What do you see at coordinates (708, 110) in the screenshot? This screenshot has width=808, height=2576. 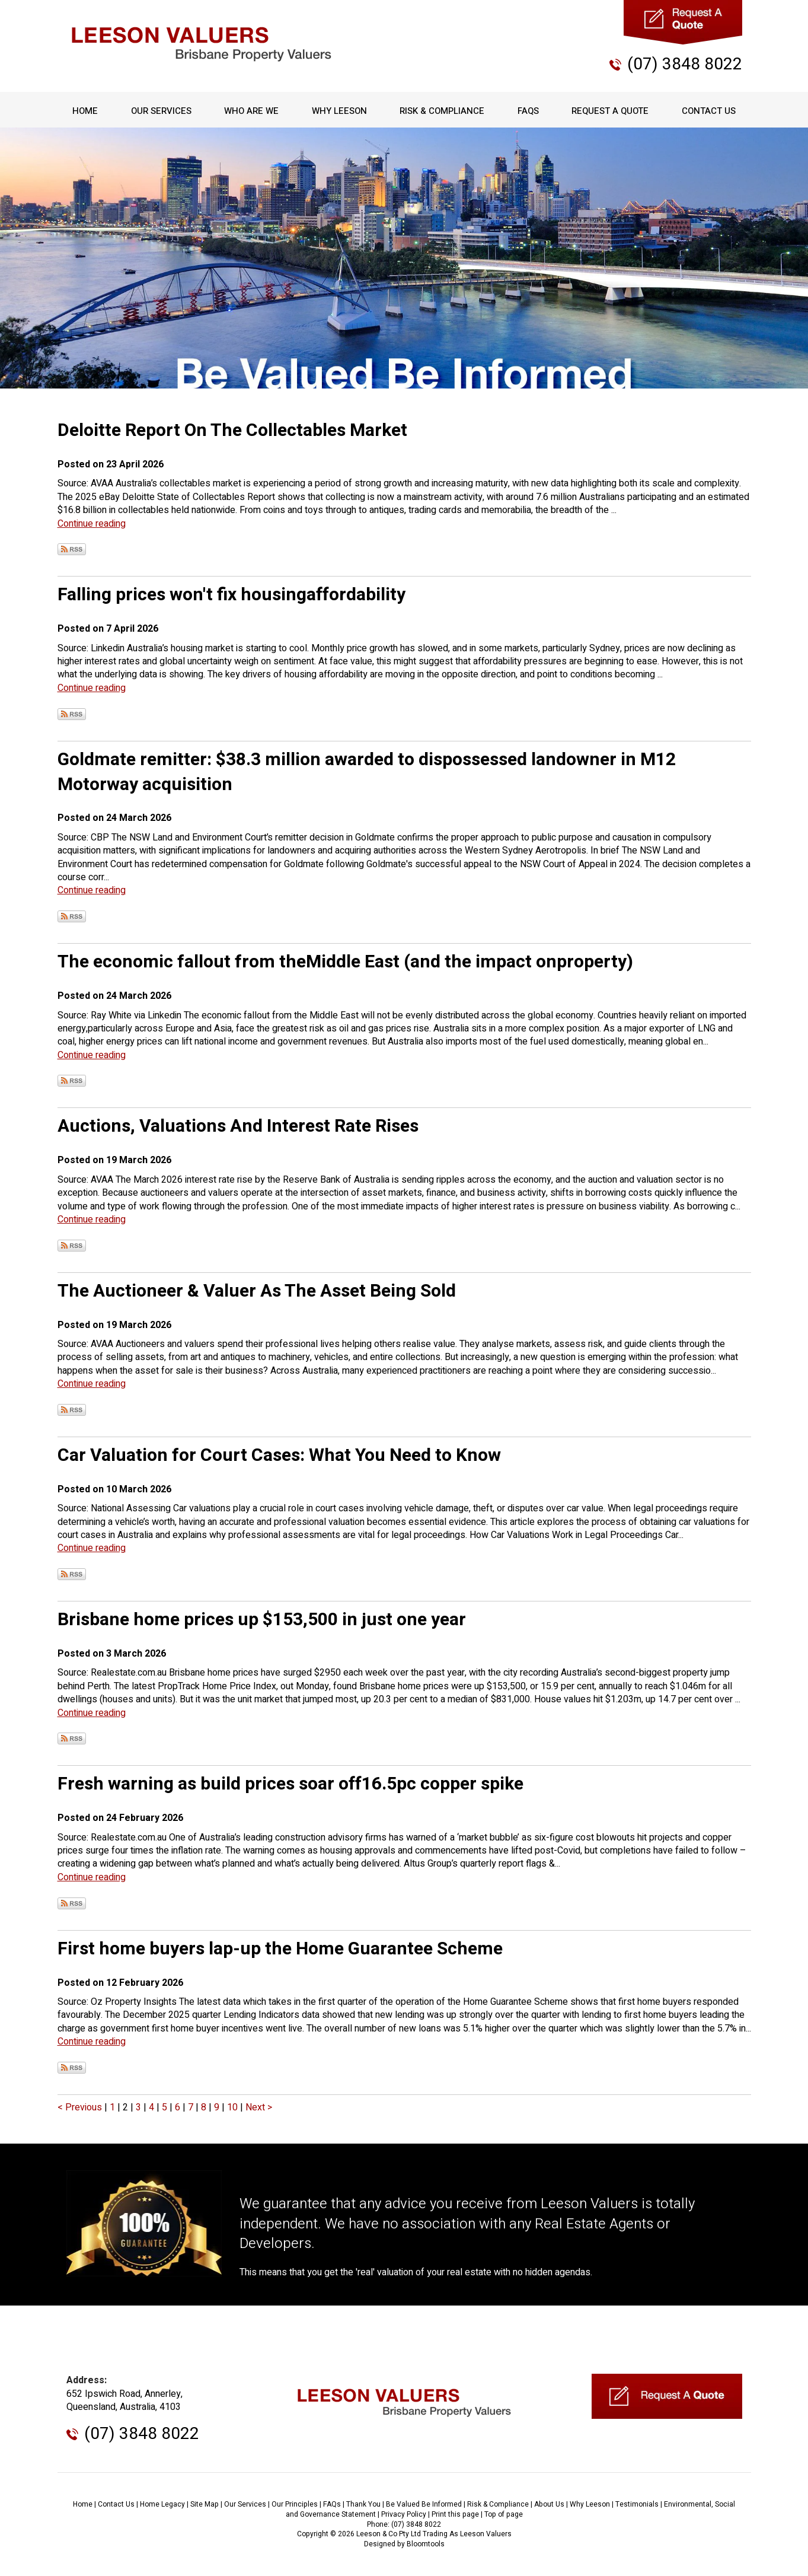 I see `Contact Us` at bounding box center [708, 110].